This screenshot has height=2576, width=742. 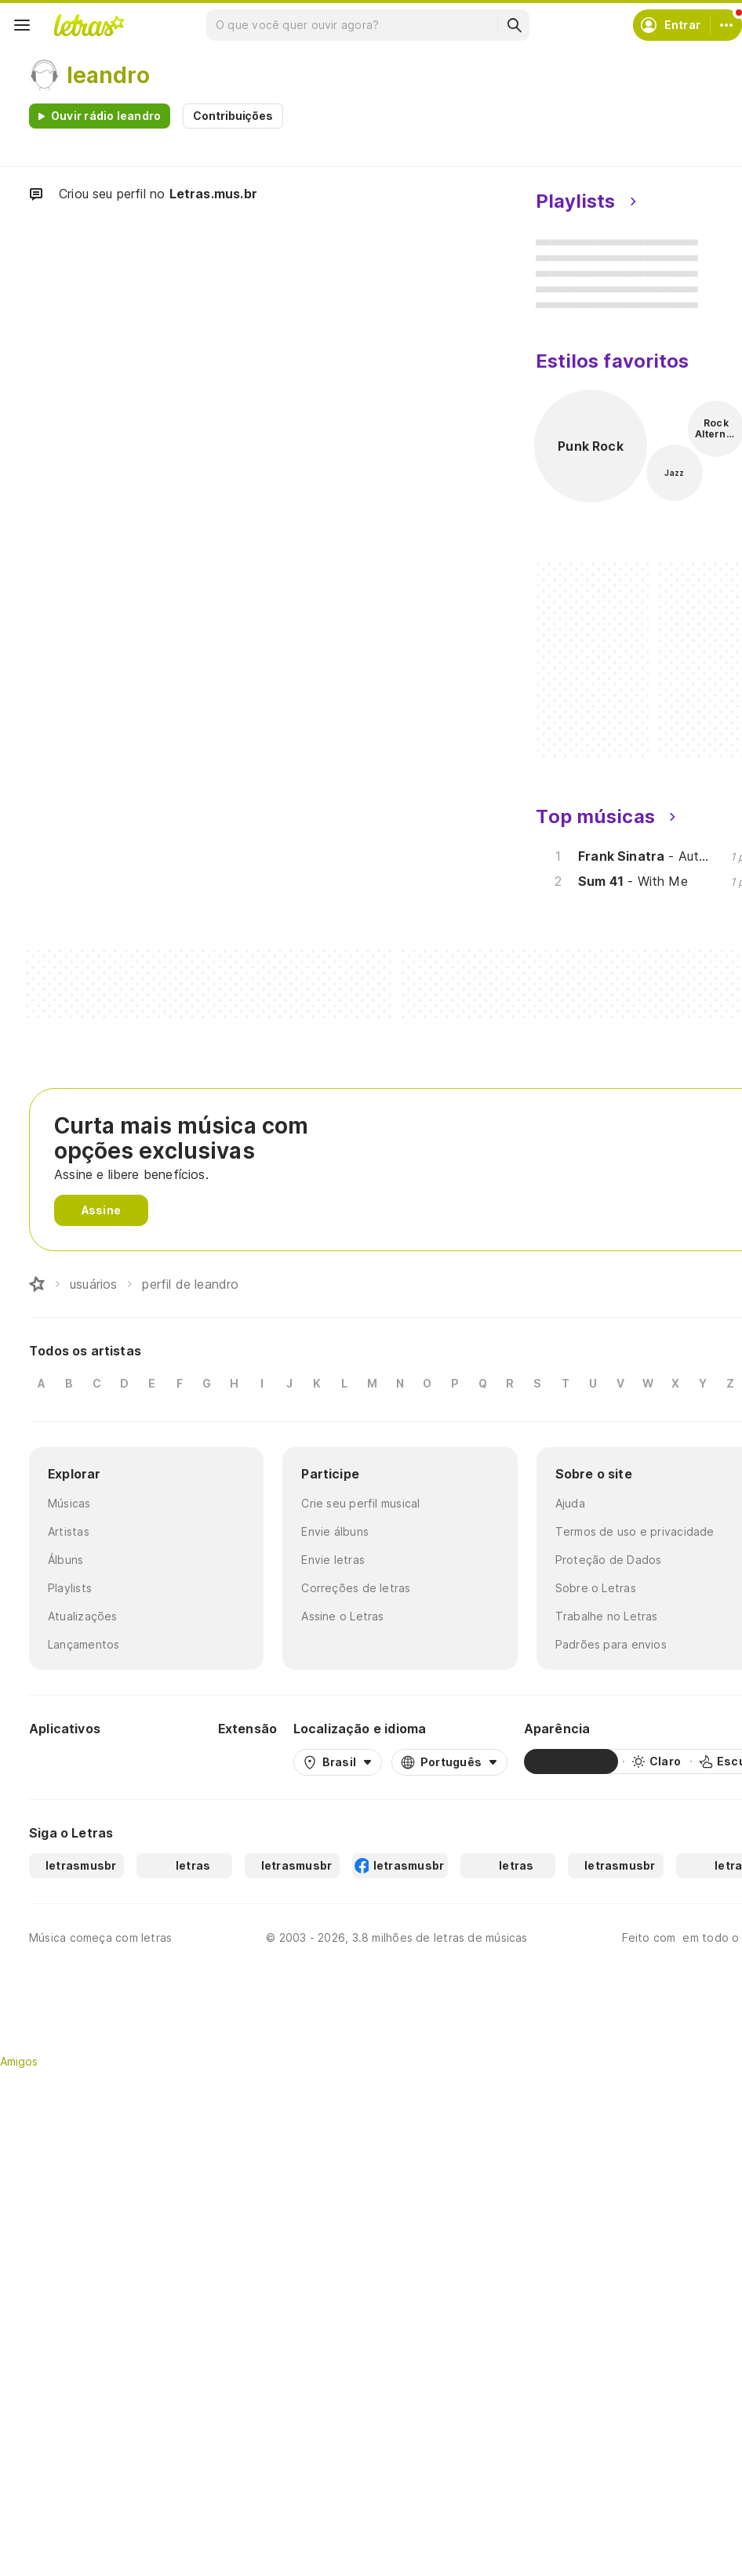 What do you see at coordinates (360, 1503) in the screenshot?
I see `Crie seu perfil musical` at bounding box center [360, 1503].